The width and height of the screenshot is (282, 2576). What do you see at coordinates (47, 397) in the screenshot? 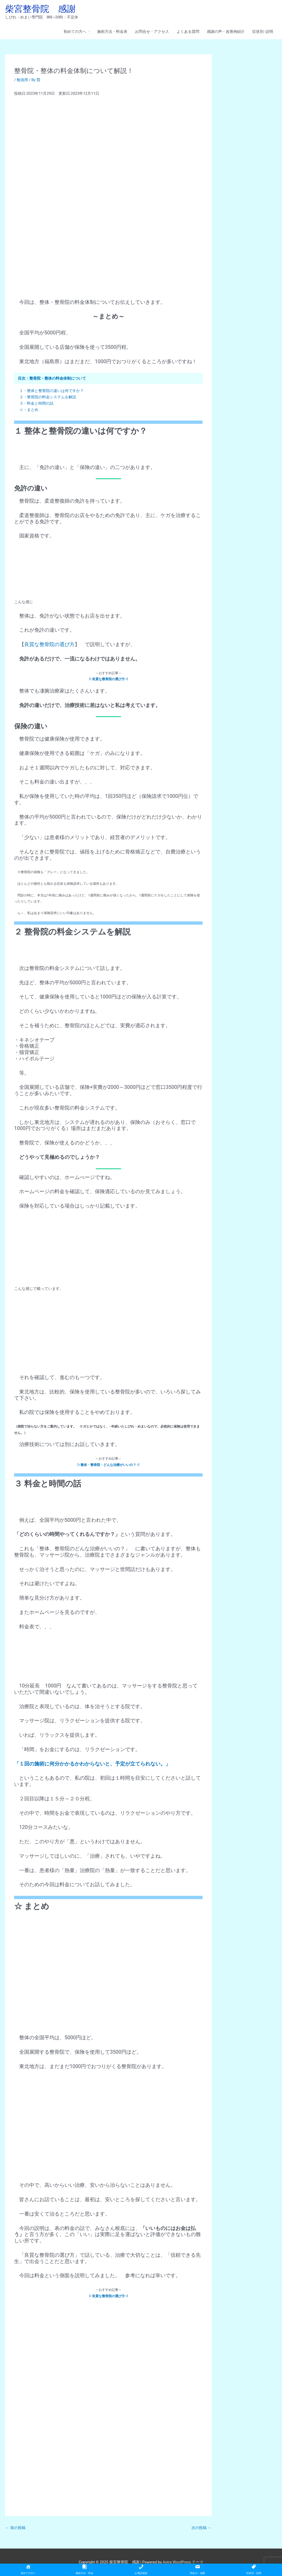
I see `２・整骨院の料金システムを解説` at bounding box center [47, 397].